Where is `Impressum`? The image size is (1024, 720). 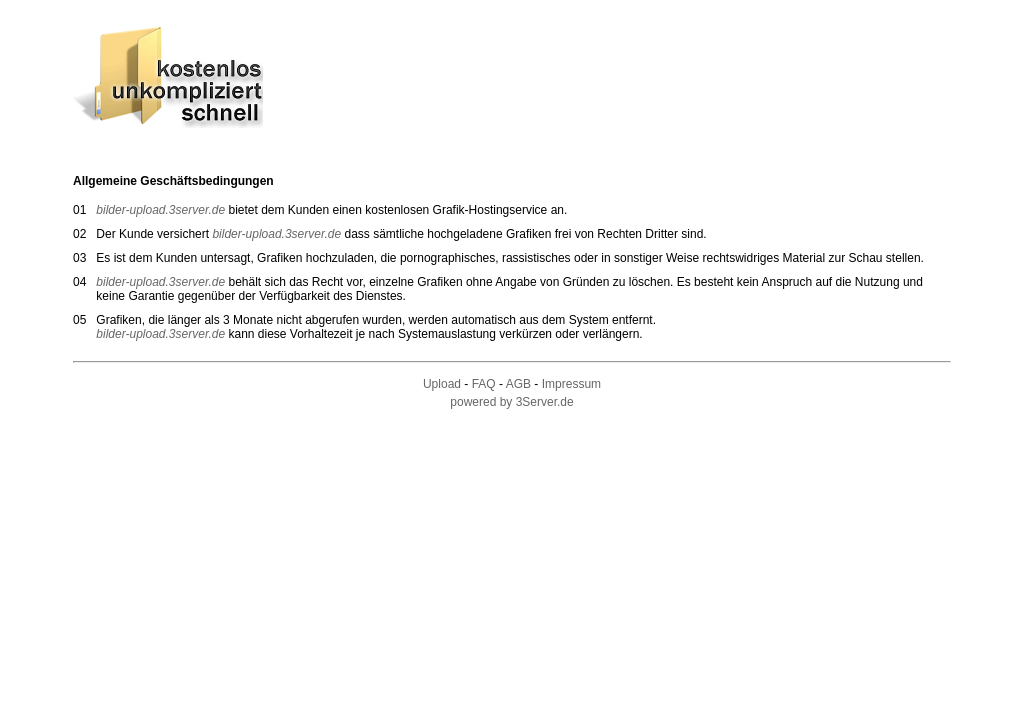
Impressum is located at coordinates (571, 384).